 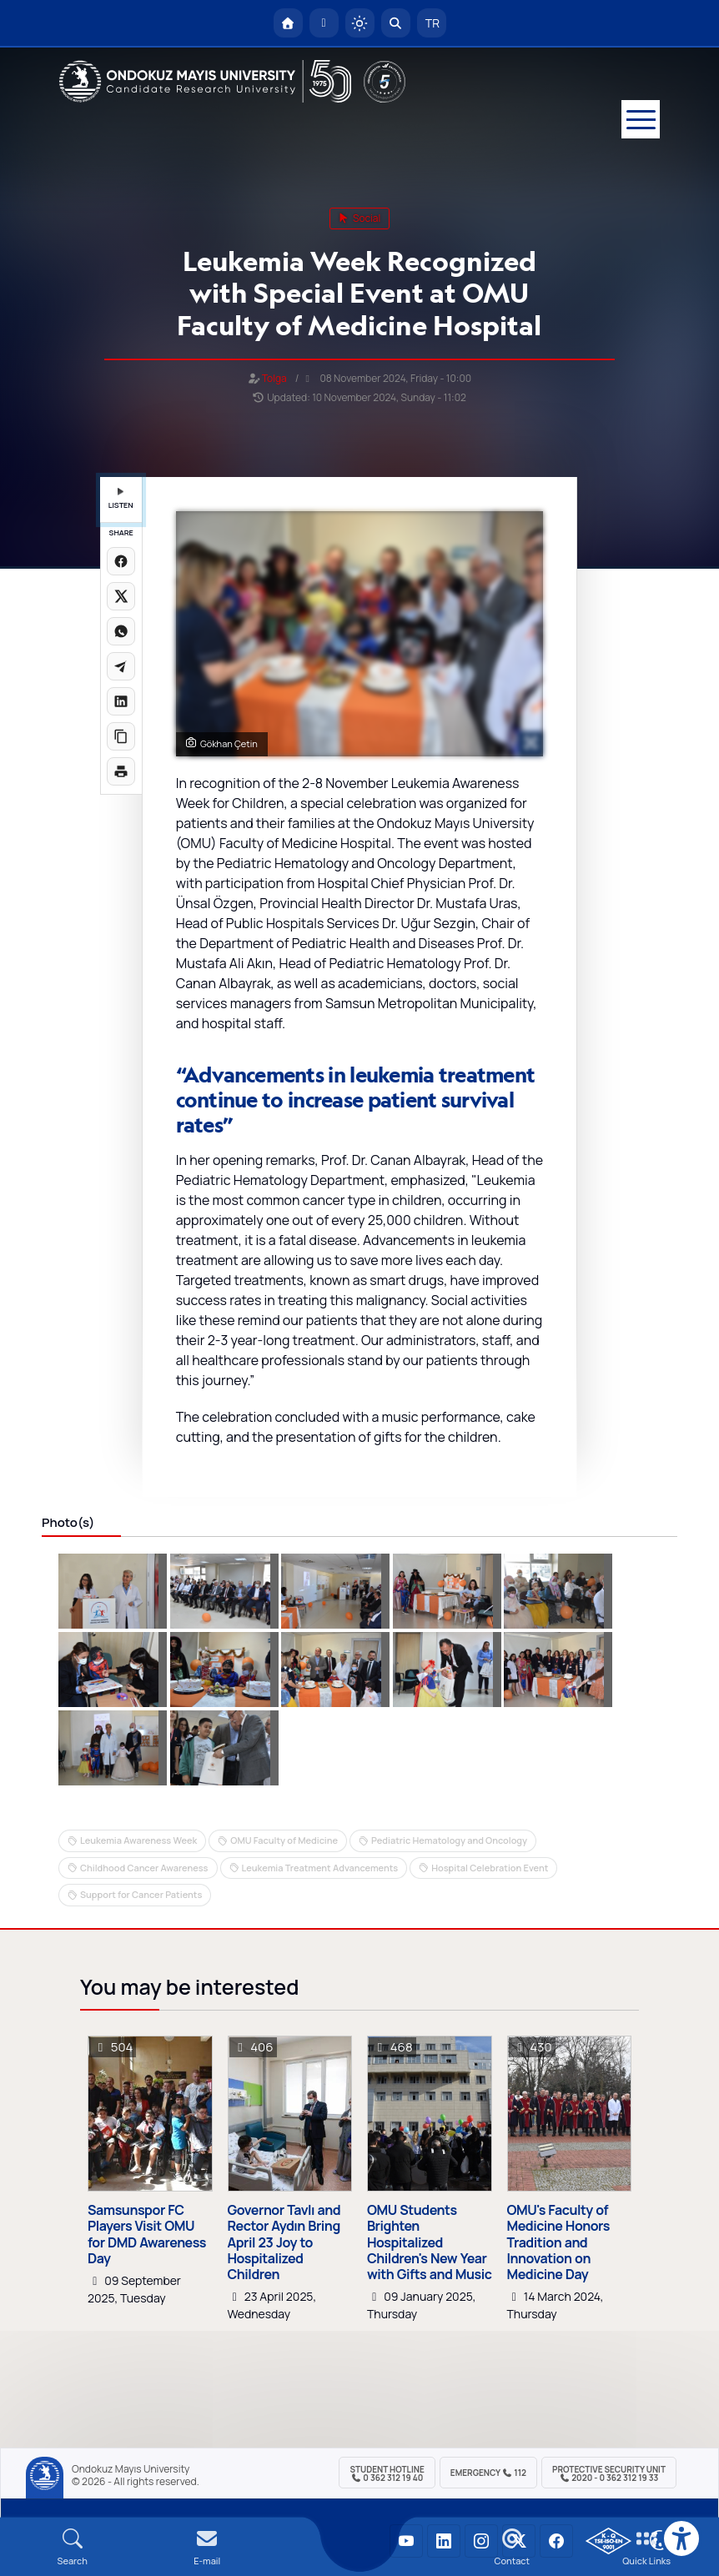 I want to click on Support for Cancer Patients, so click(x=141, y=1894).